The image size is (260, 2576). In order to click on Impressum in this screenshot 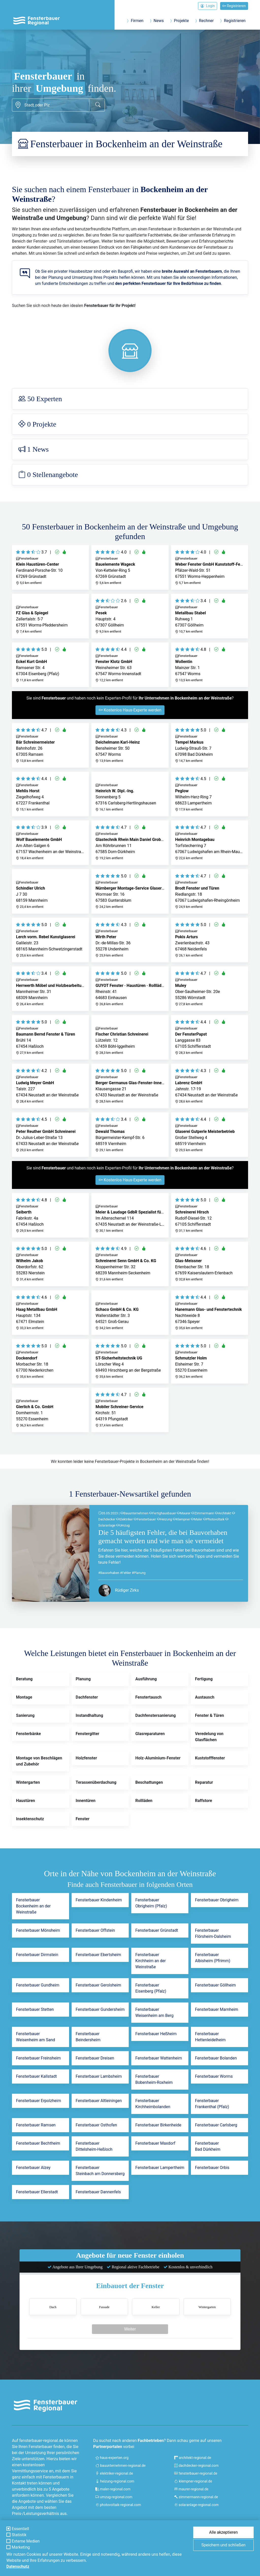, I will do `click(205, 2550)`.